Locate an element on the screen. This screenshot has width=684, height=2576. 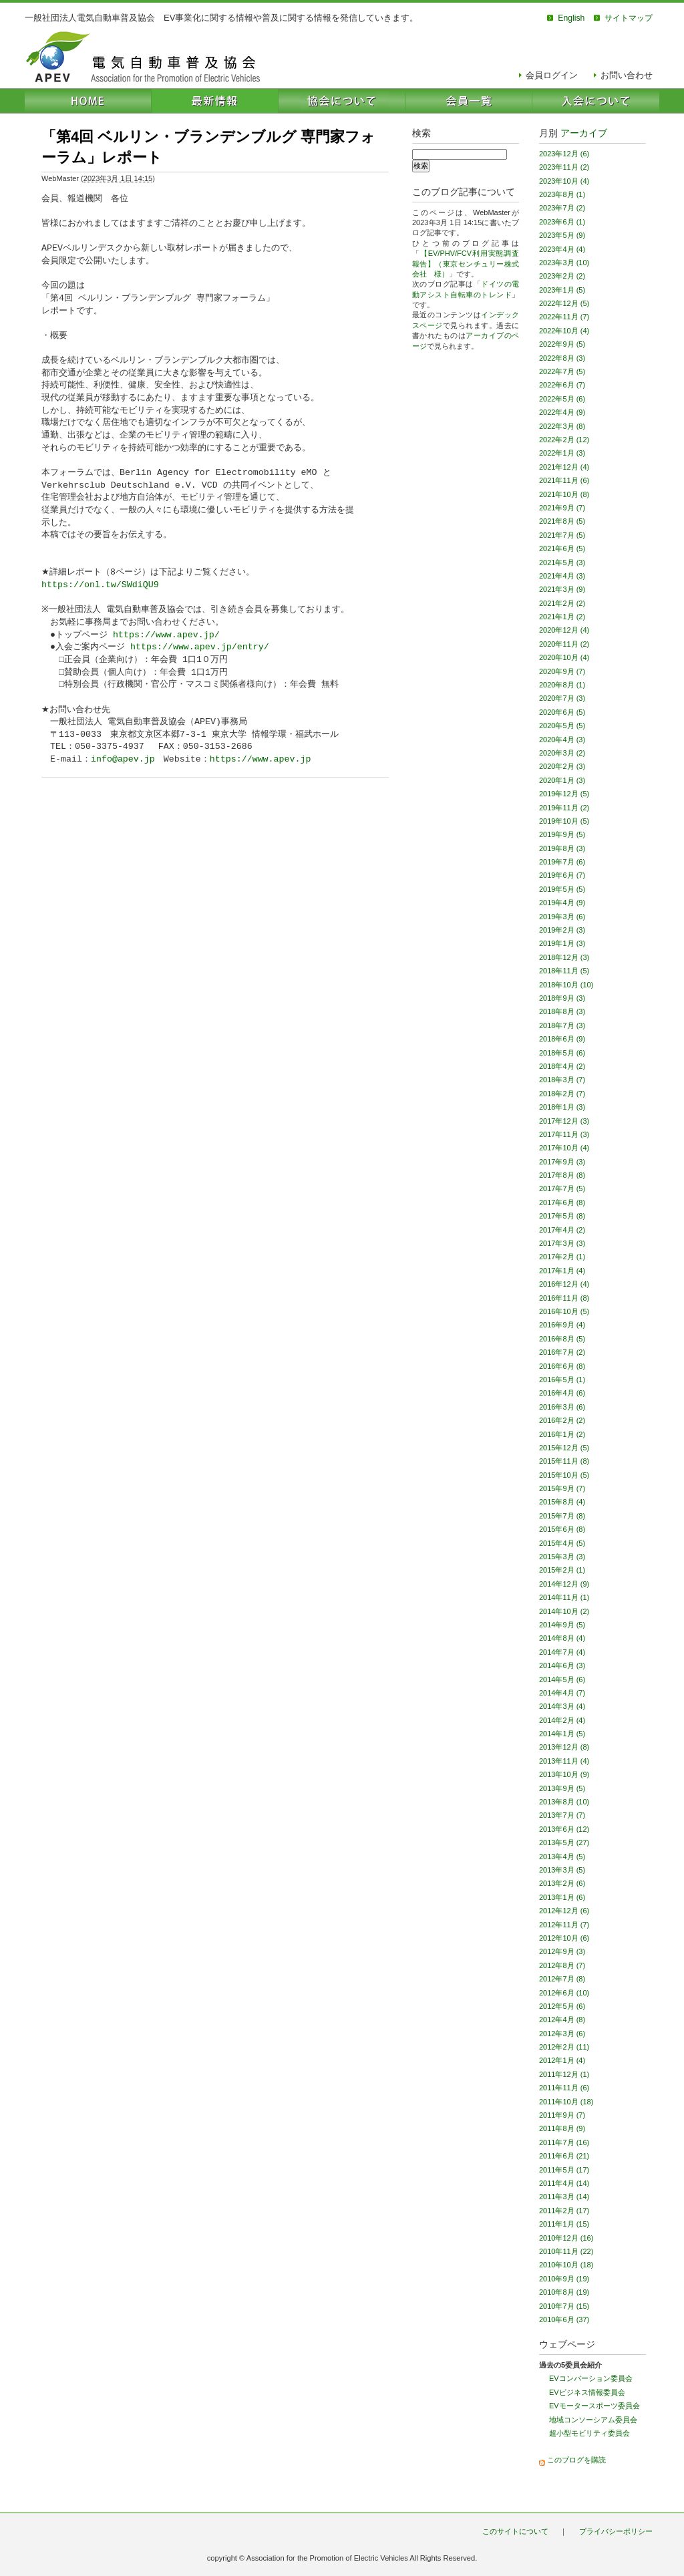
2013年2月 (6) is located at coordinates (562, 1883).